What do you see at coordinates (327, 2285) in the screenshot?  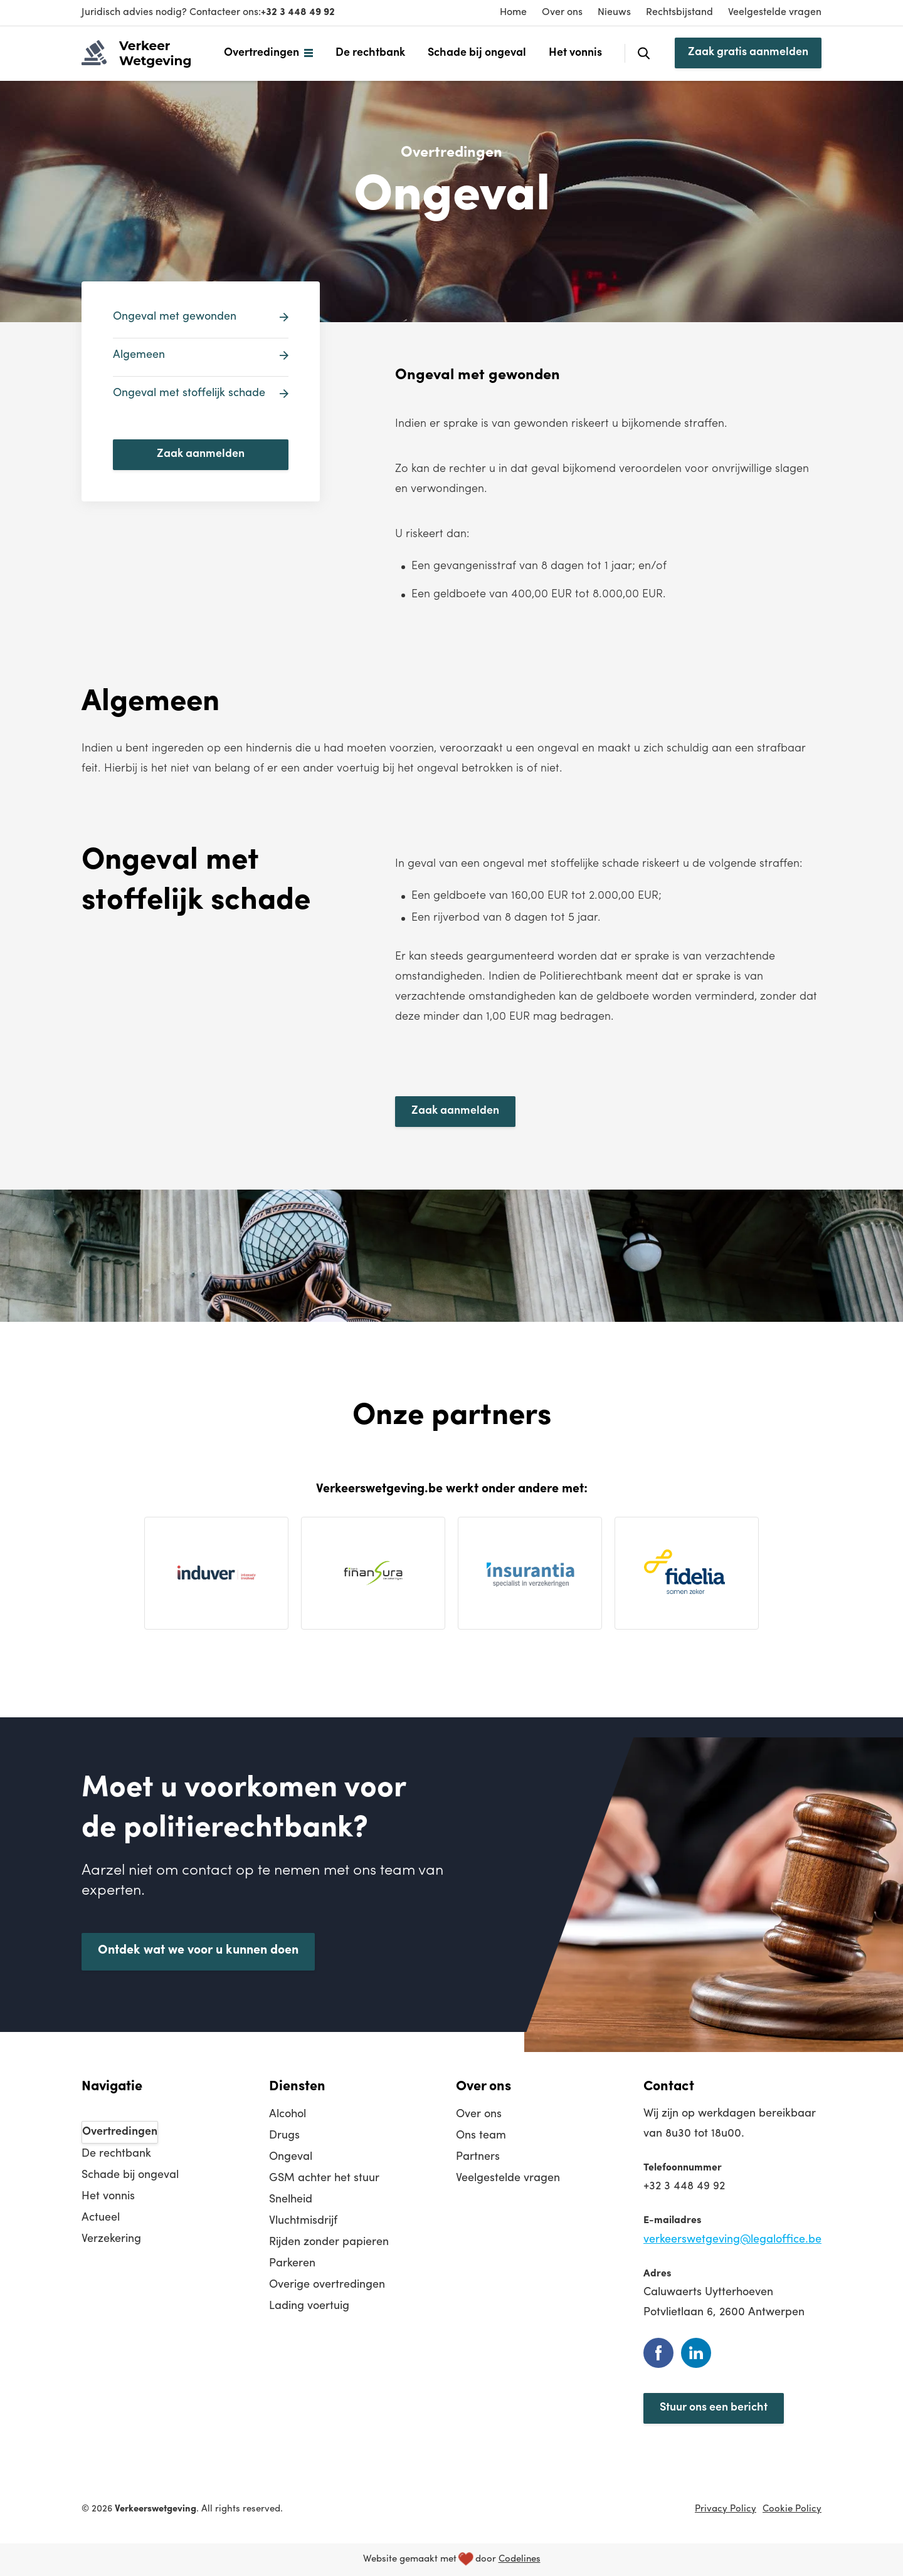 I see `Overige overtredingen` at bounding box center [327, 2285].